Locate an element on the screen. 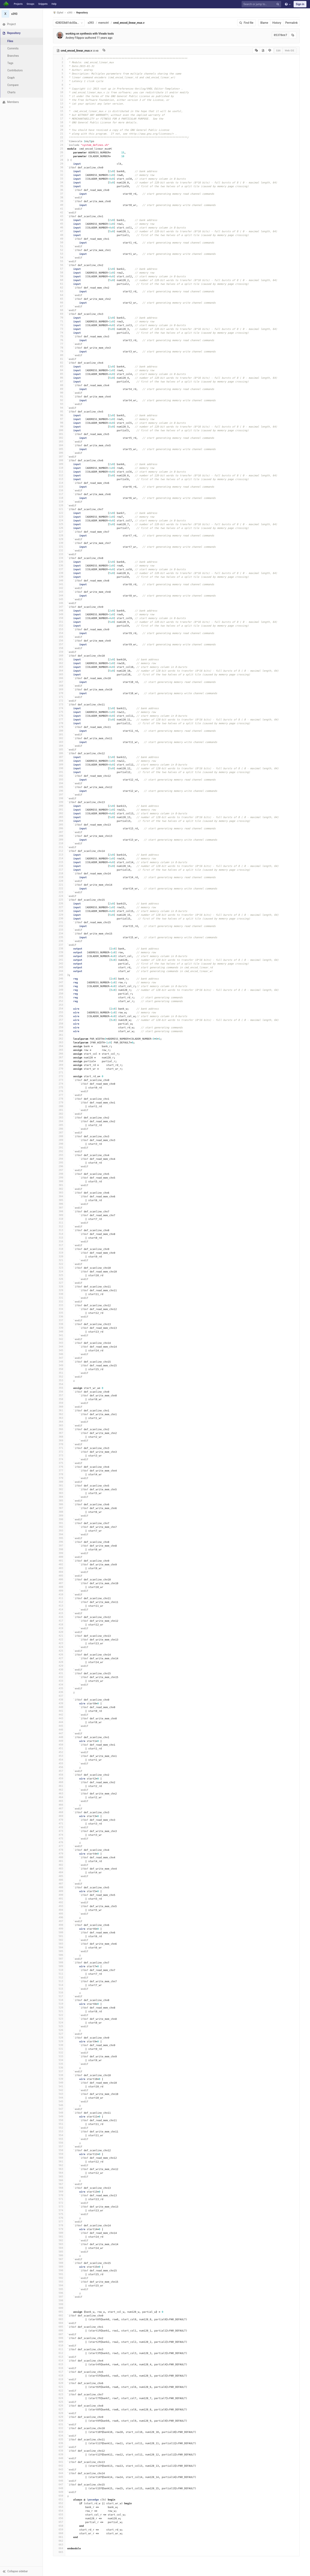 The image size is (310, 2576). 595 is located at coordinates (59, 2289).